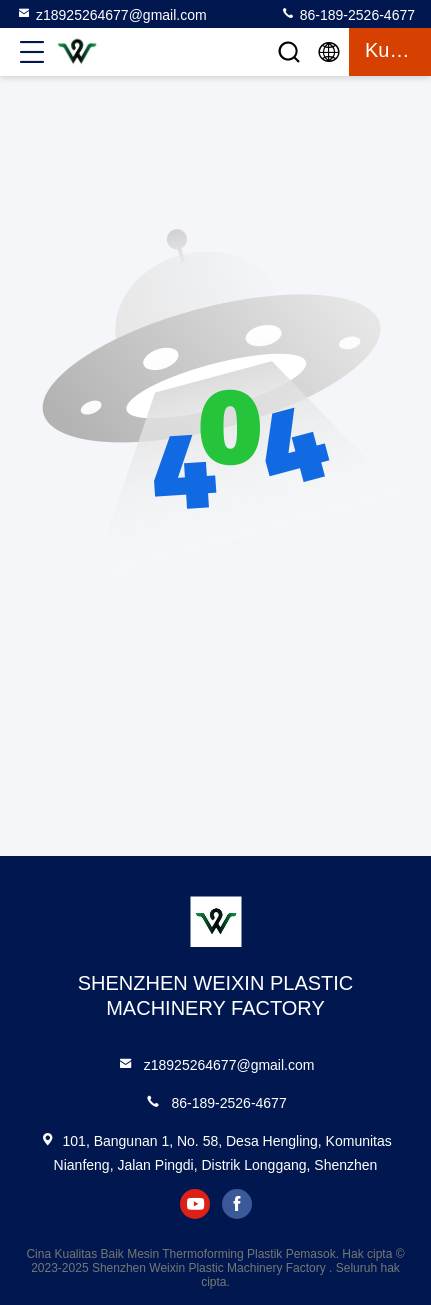 The height and width of the screenshot is (1305, 431). Describe the element at coordinates (195, 1204) in the screenshot. I see `youtube` at that location.